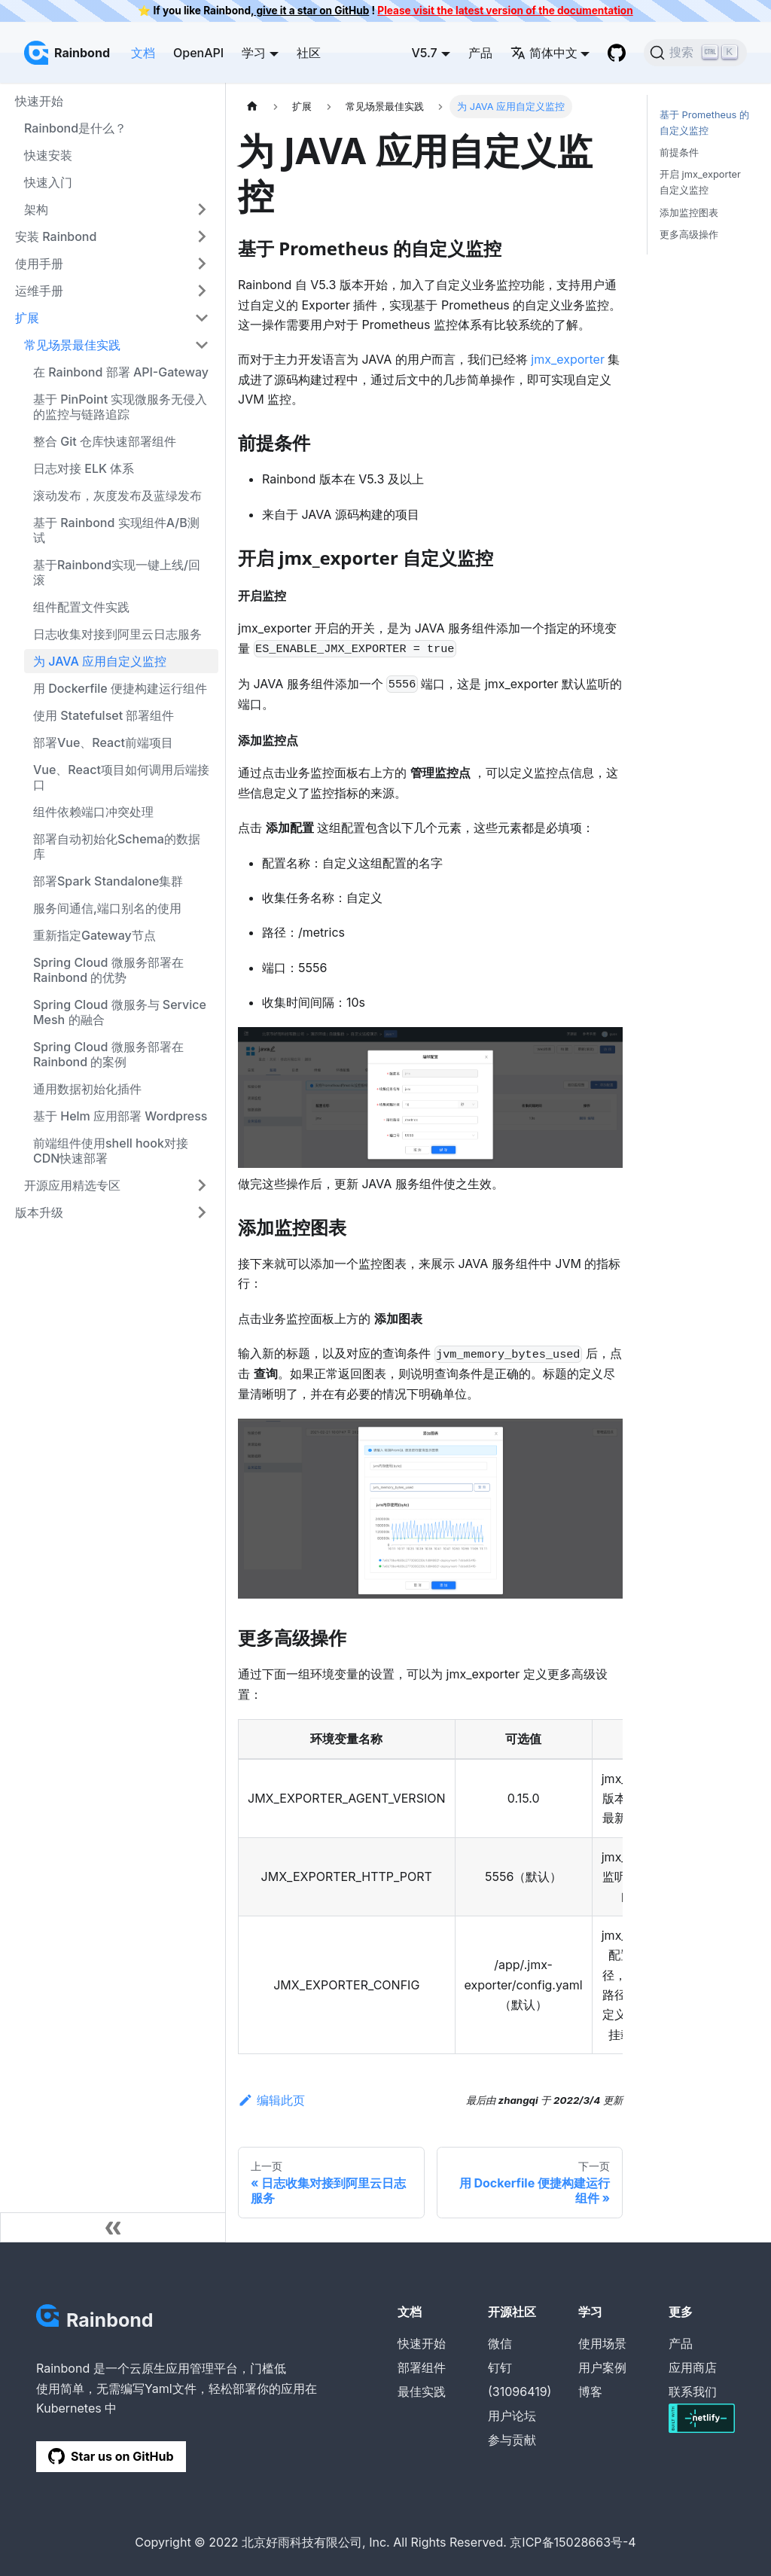 The width and height of the screenshot is (771, 2576). I want to click on 常见场景最佳实践, so click(72, 344).